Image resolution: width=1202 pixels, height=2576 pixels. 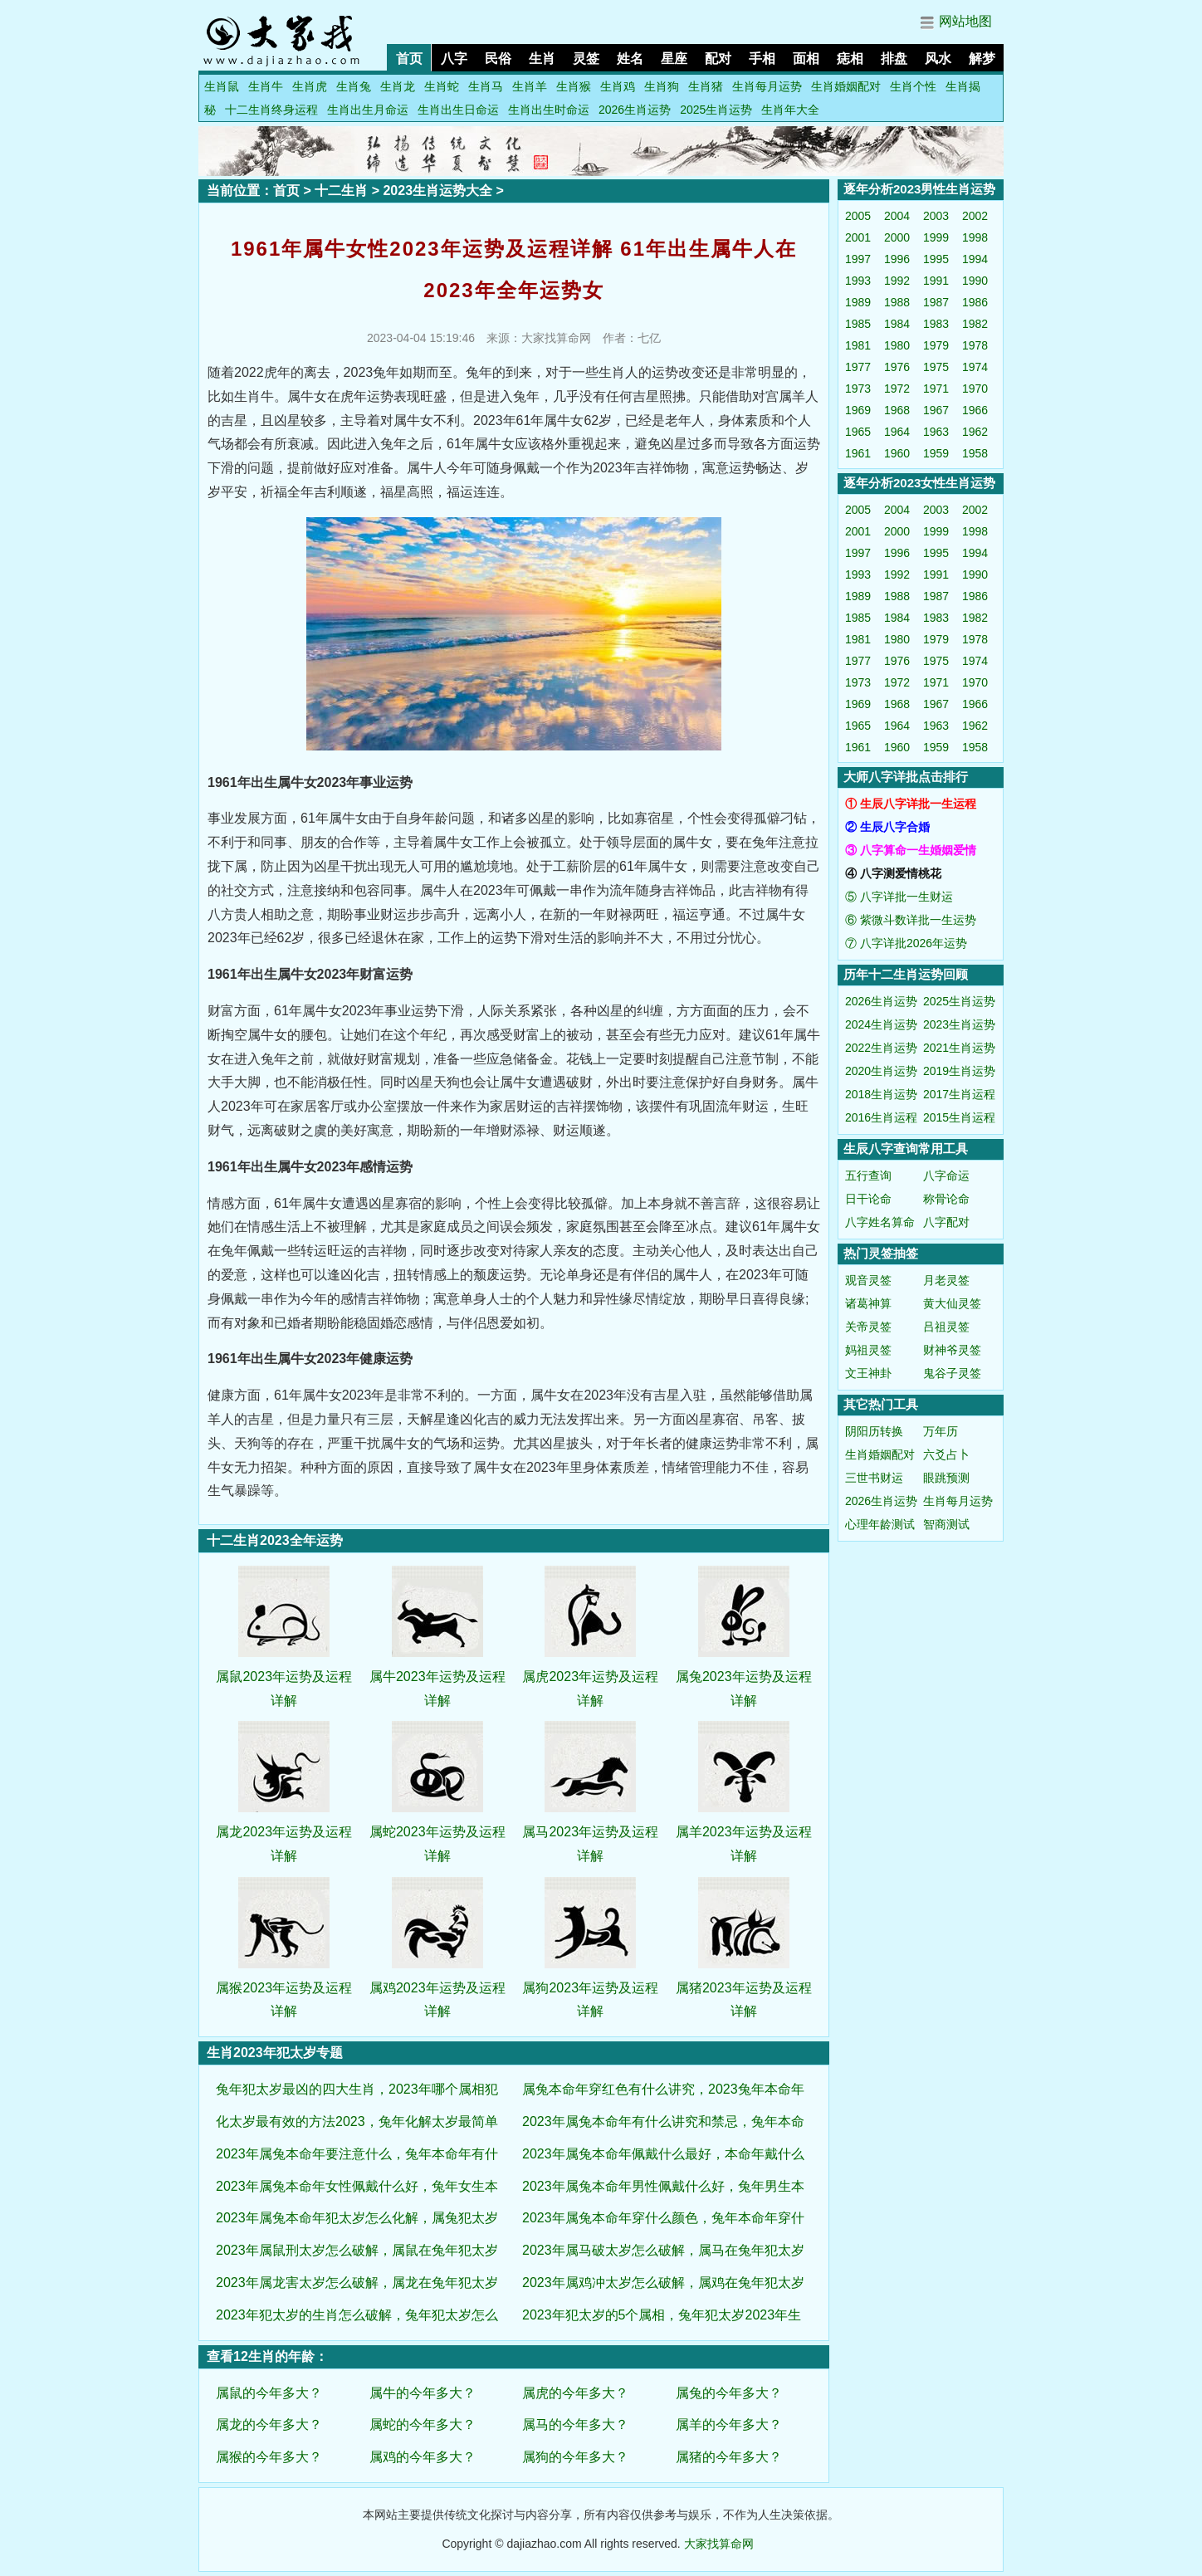 I want to click on 文王神卦, so click(x=868, y=1373).